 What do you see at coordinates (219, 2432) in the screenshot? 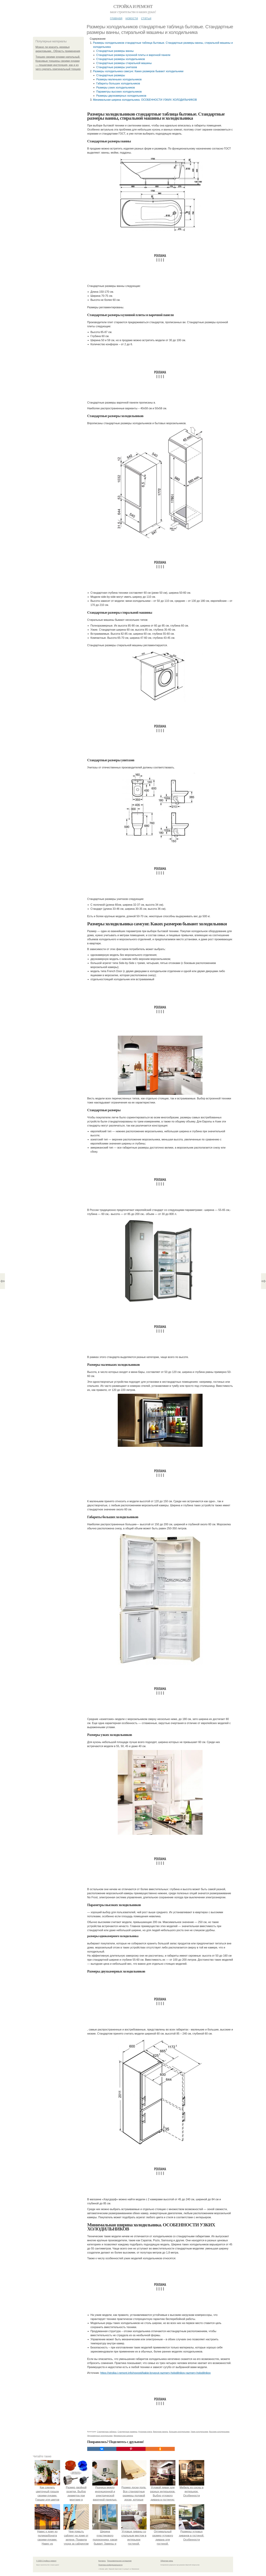
I see `Высокие холодильники` at bounding box center [219, 2432].